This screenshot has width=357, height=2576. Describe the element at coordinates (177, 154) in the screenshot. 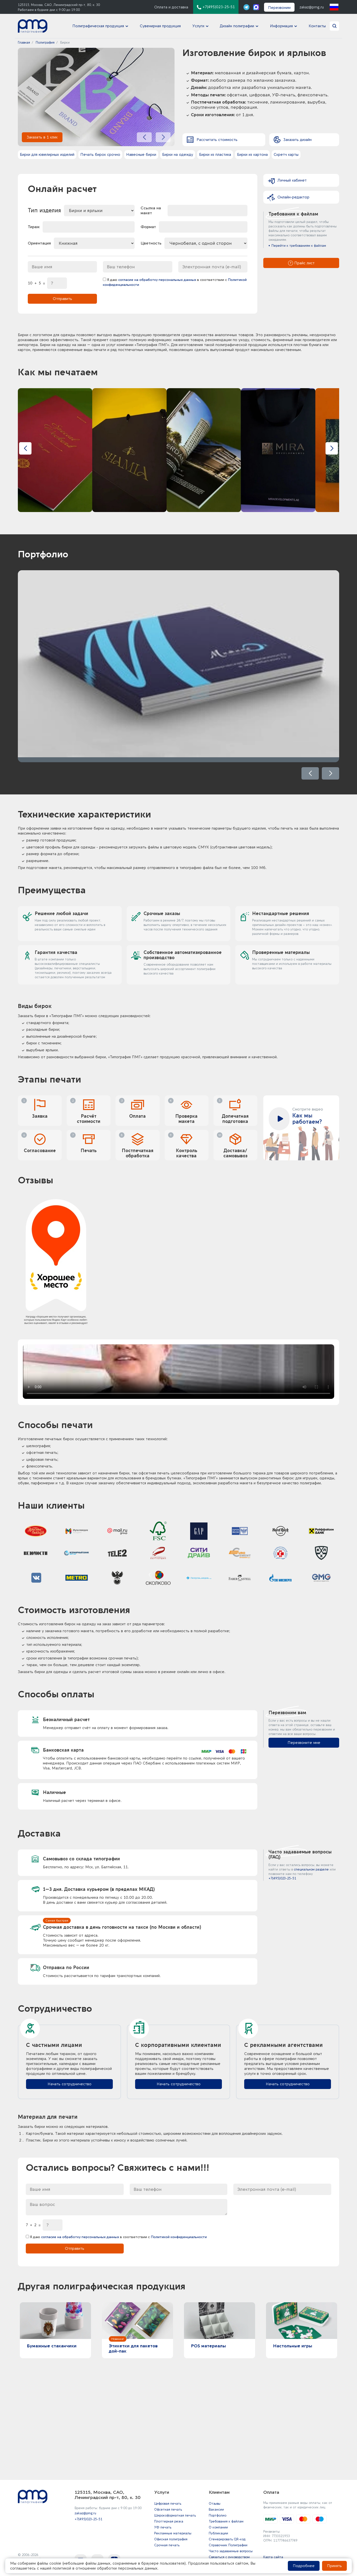

I see `Бирки на одежду` at that location.